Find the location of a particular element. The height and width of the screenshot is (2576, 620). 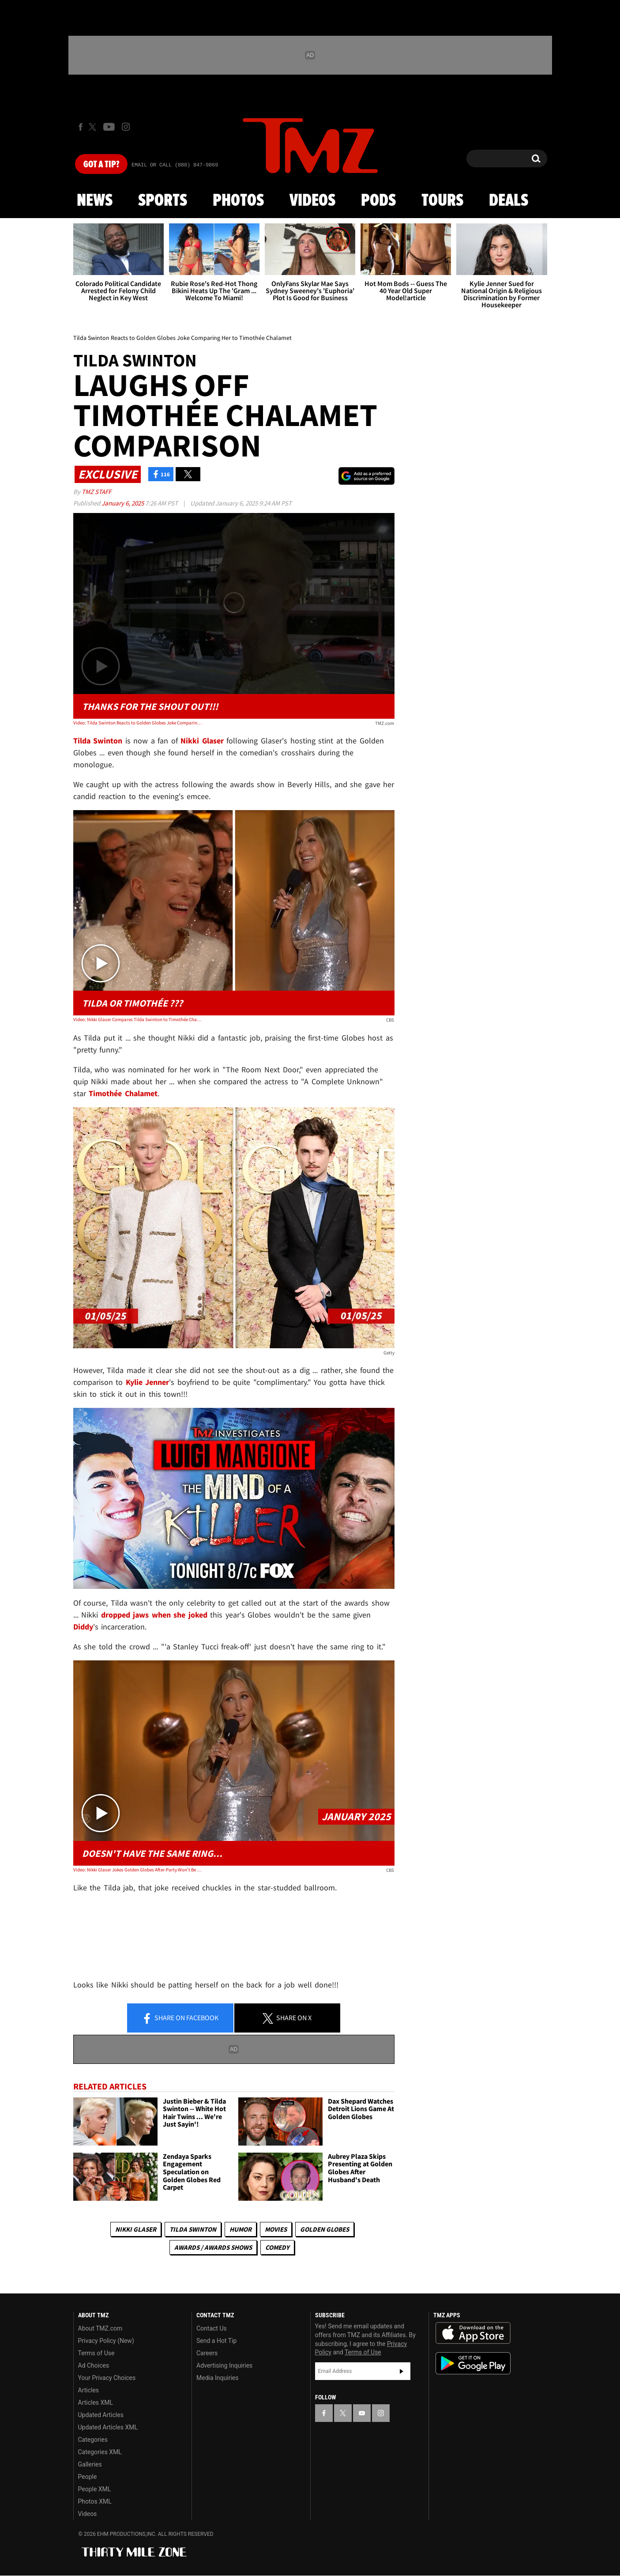

Updated Articles is located at coordinates (101, 2414).